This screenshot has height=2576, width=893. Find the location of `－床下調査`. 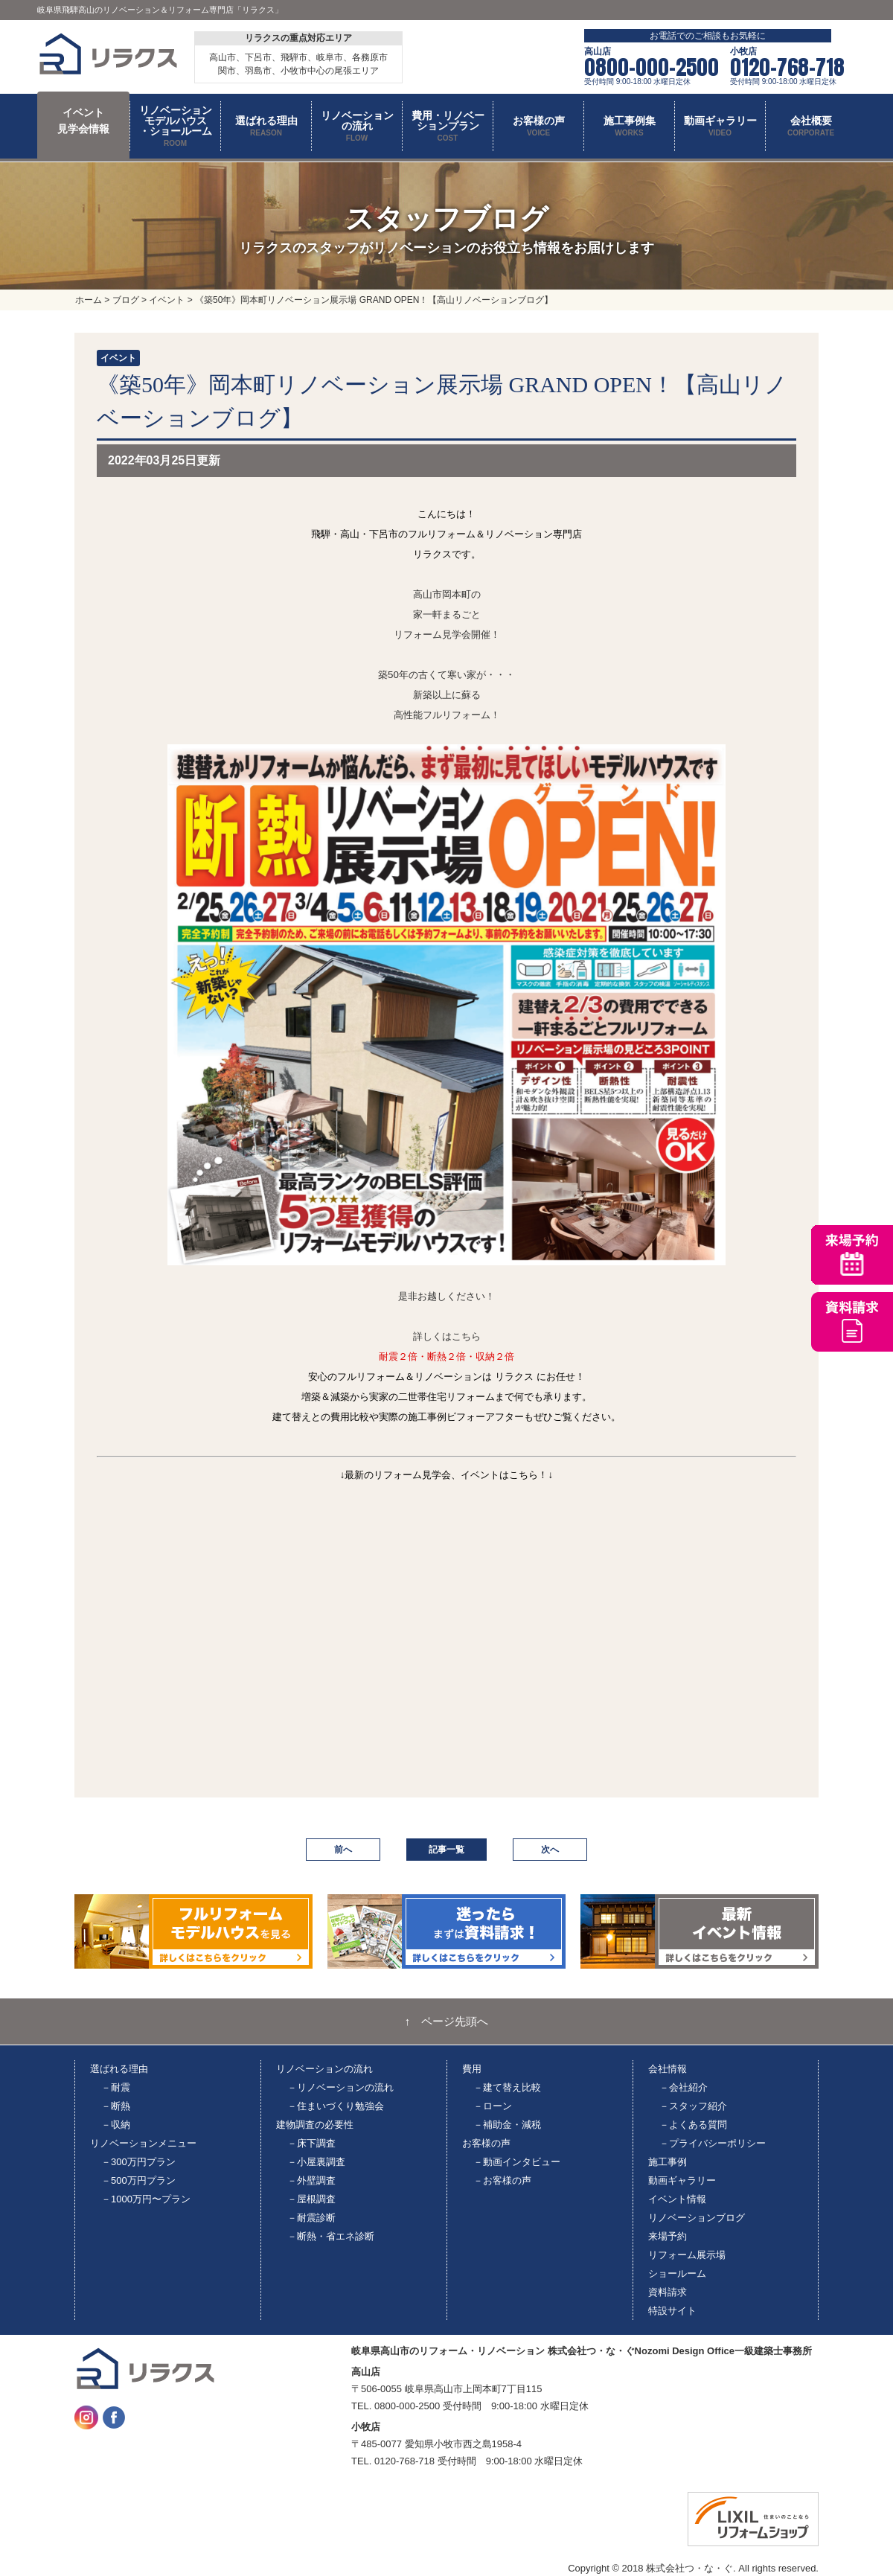

－床下調査 is located at coordinates (311, 2143).